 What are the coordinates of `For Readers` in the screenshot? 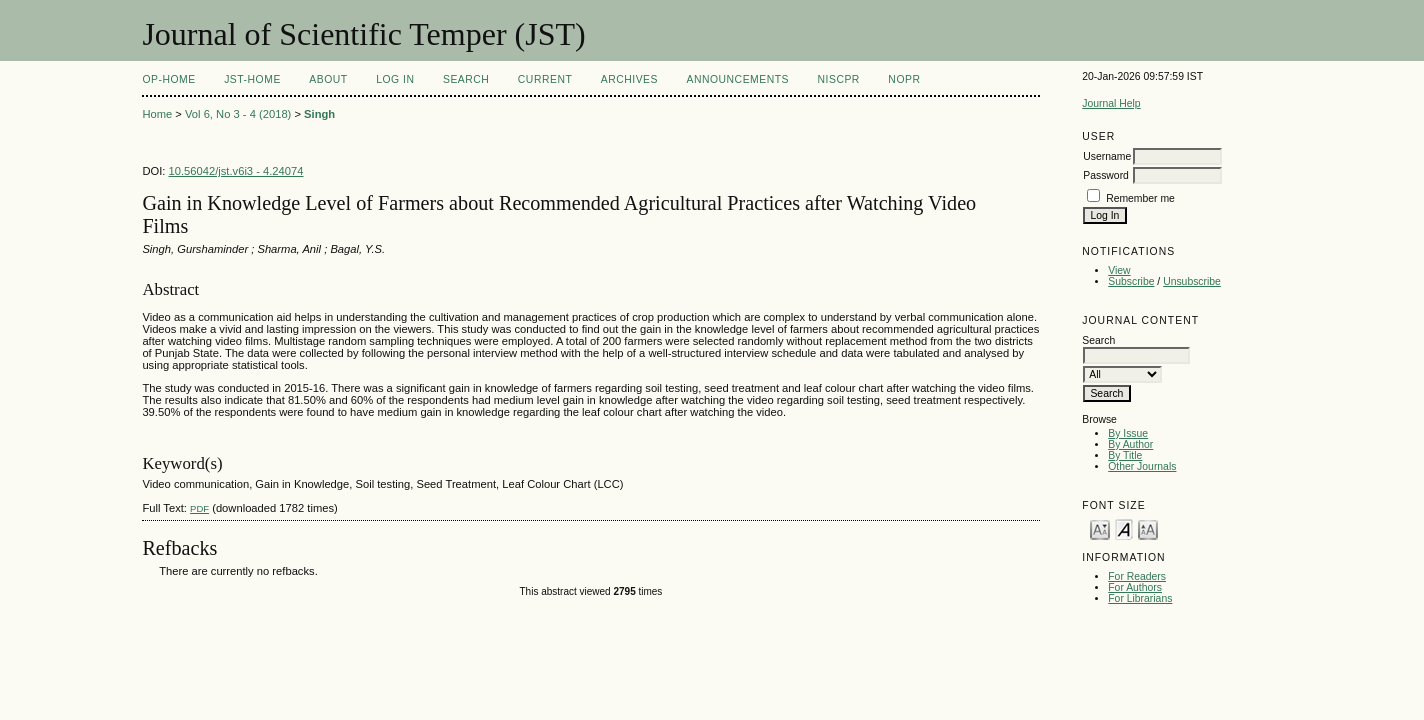 It's located at (1137, 576).